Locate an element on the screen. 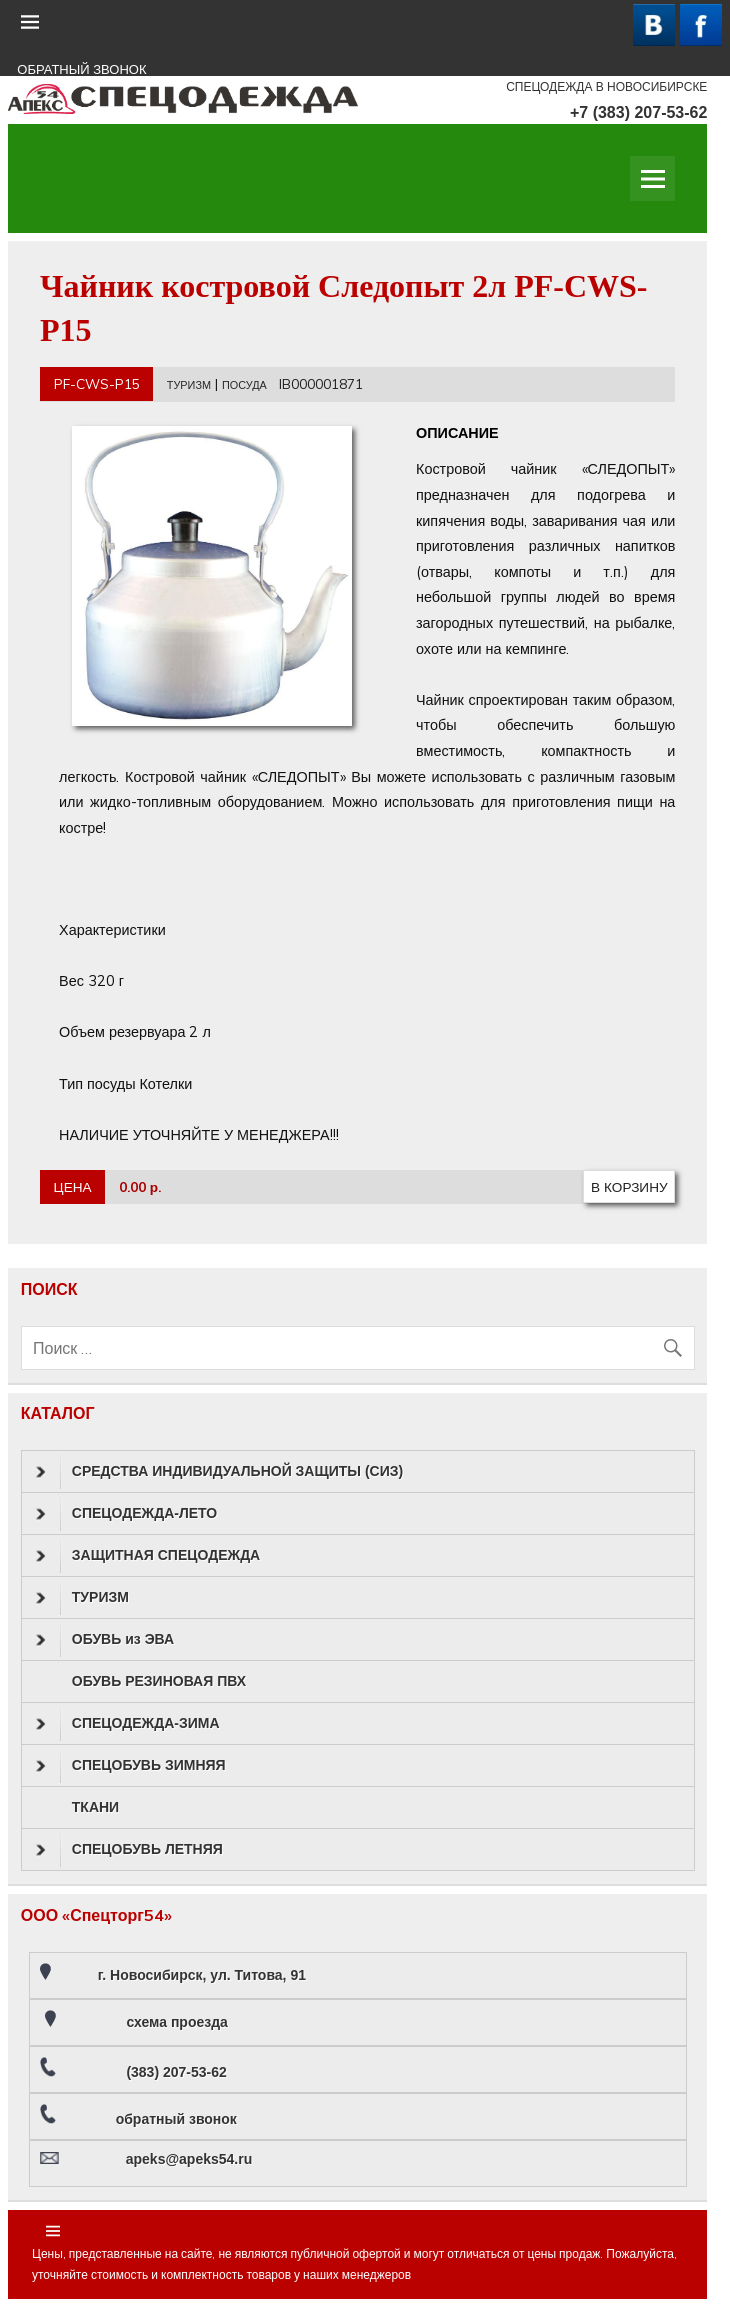 This screenshot has height=2307, width=730. ОБУВЬ из ЭВА is located at coordinates (105, 1640).